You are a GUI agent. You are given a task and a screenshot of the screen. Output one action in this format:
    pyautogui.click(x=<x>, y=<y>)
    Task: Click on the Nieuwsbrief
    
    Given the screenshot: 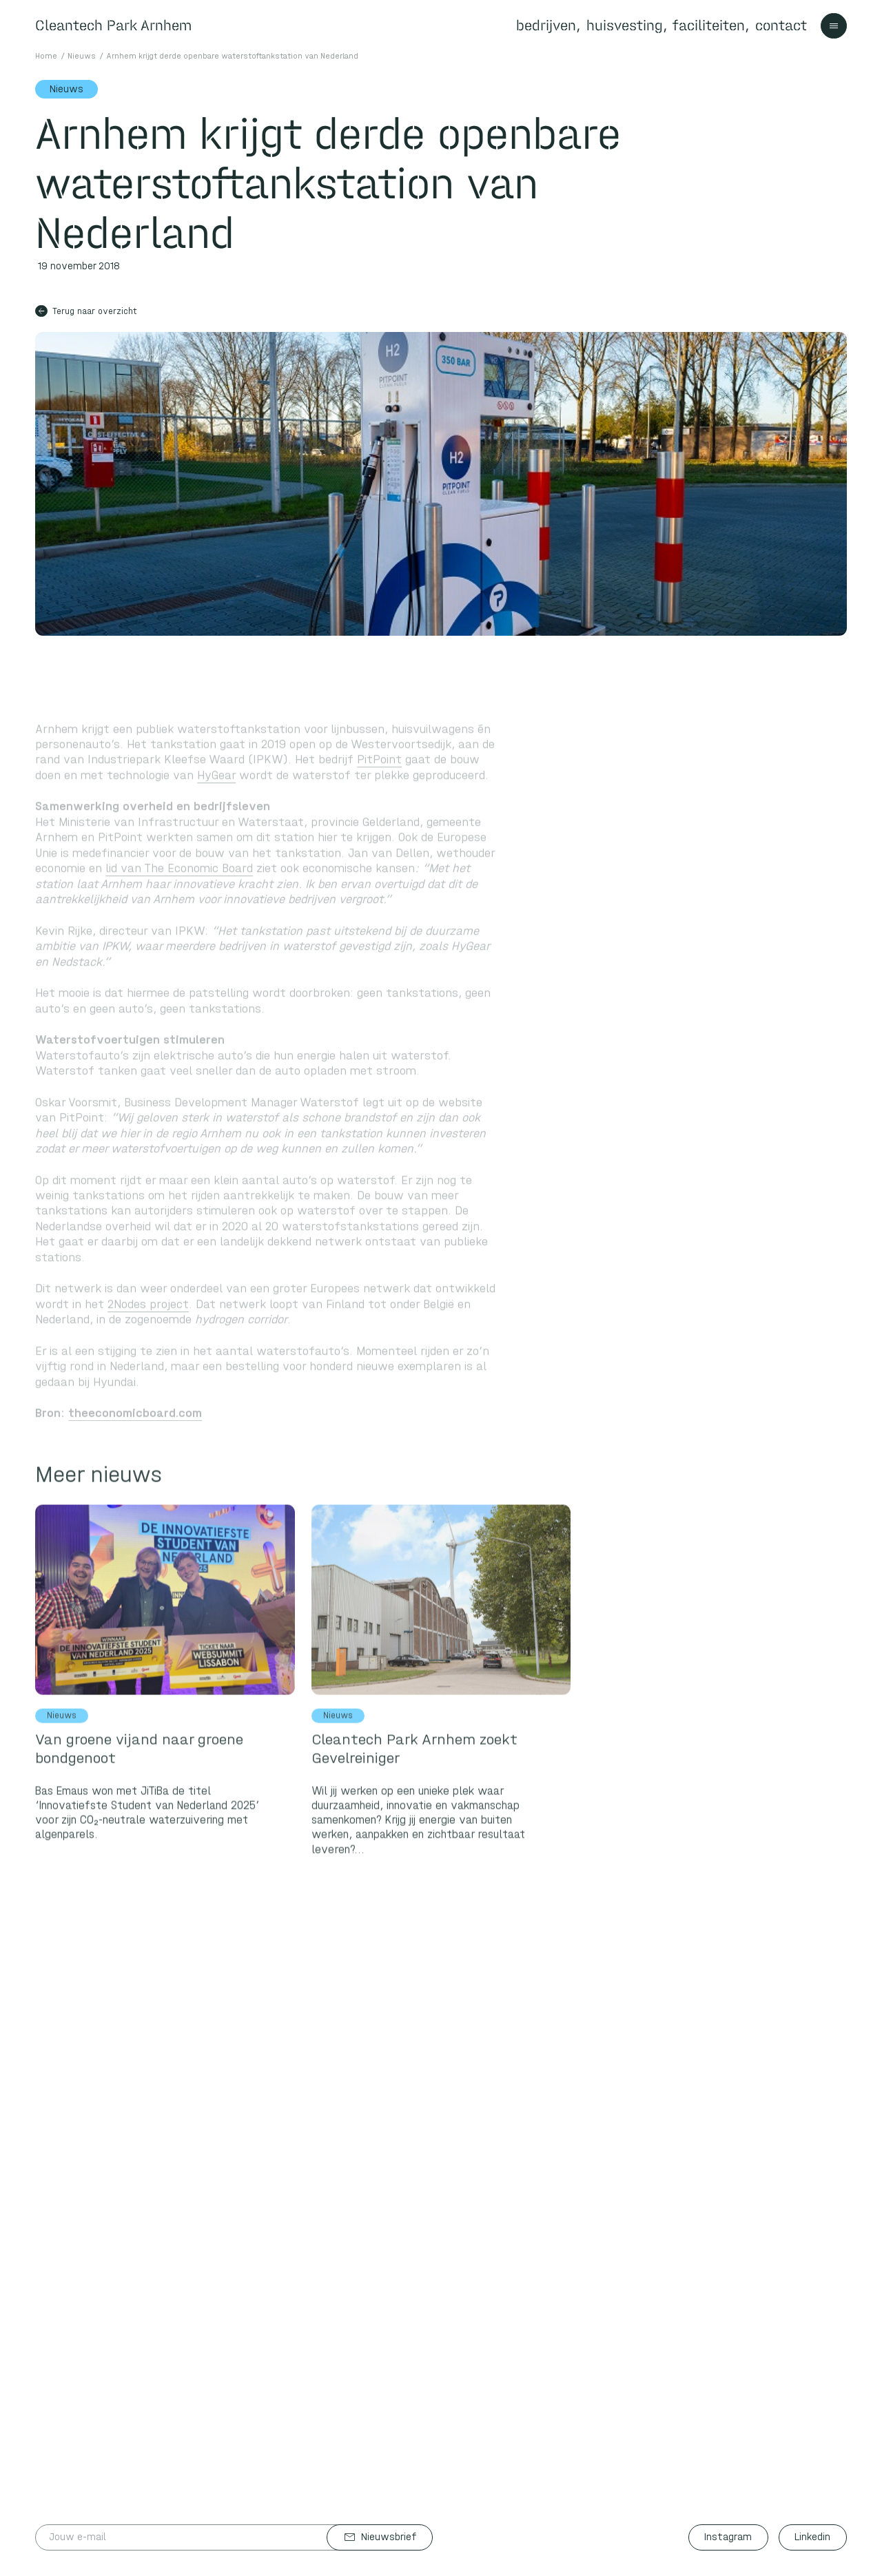 What is the action you would take?
    pyautogui.click(x=380, y=2537)
    